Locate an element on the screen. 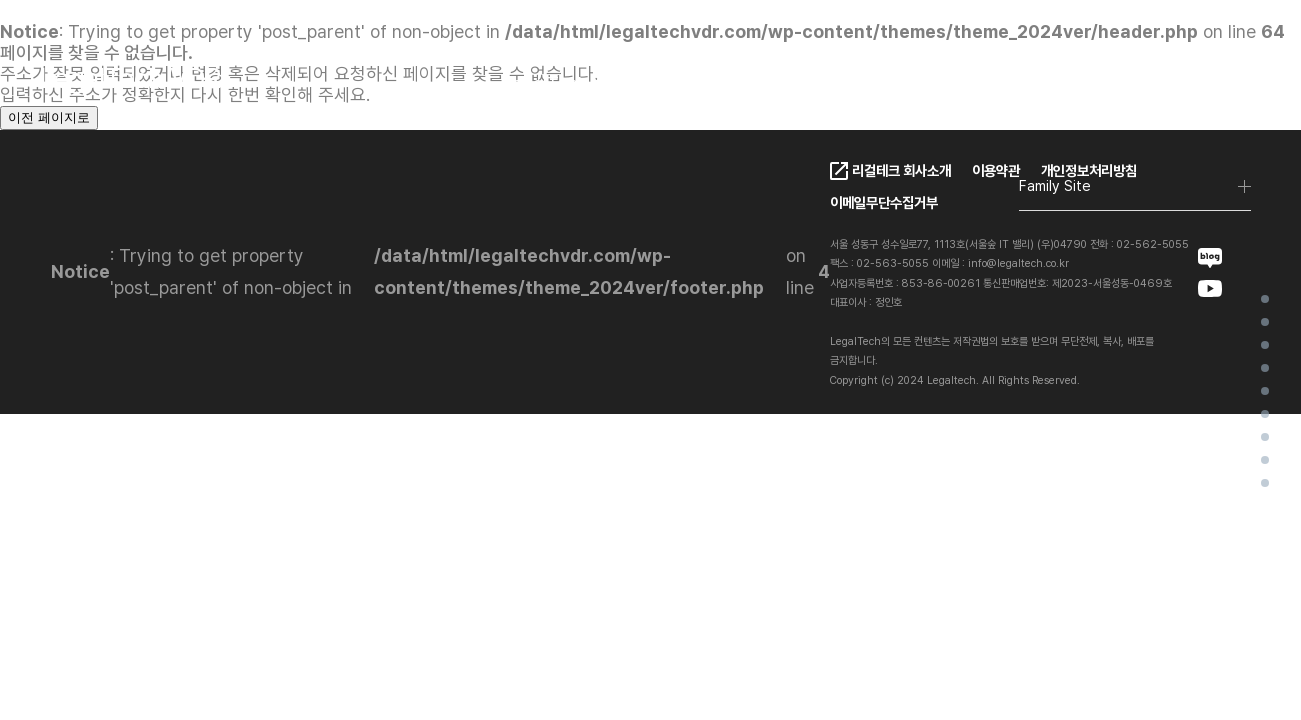 This screenshot has height=720, width=1301. Home is located at coordinates (1265, 299).